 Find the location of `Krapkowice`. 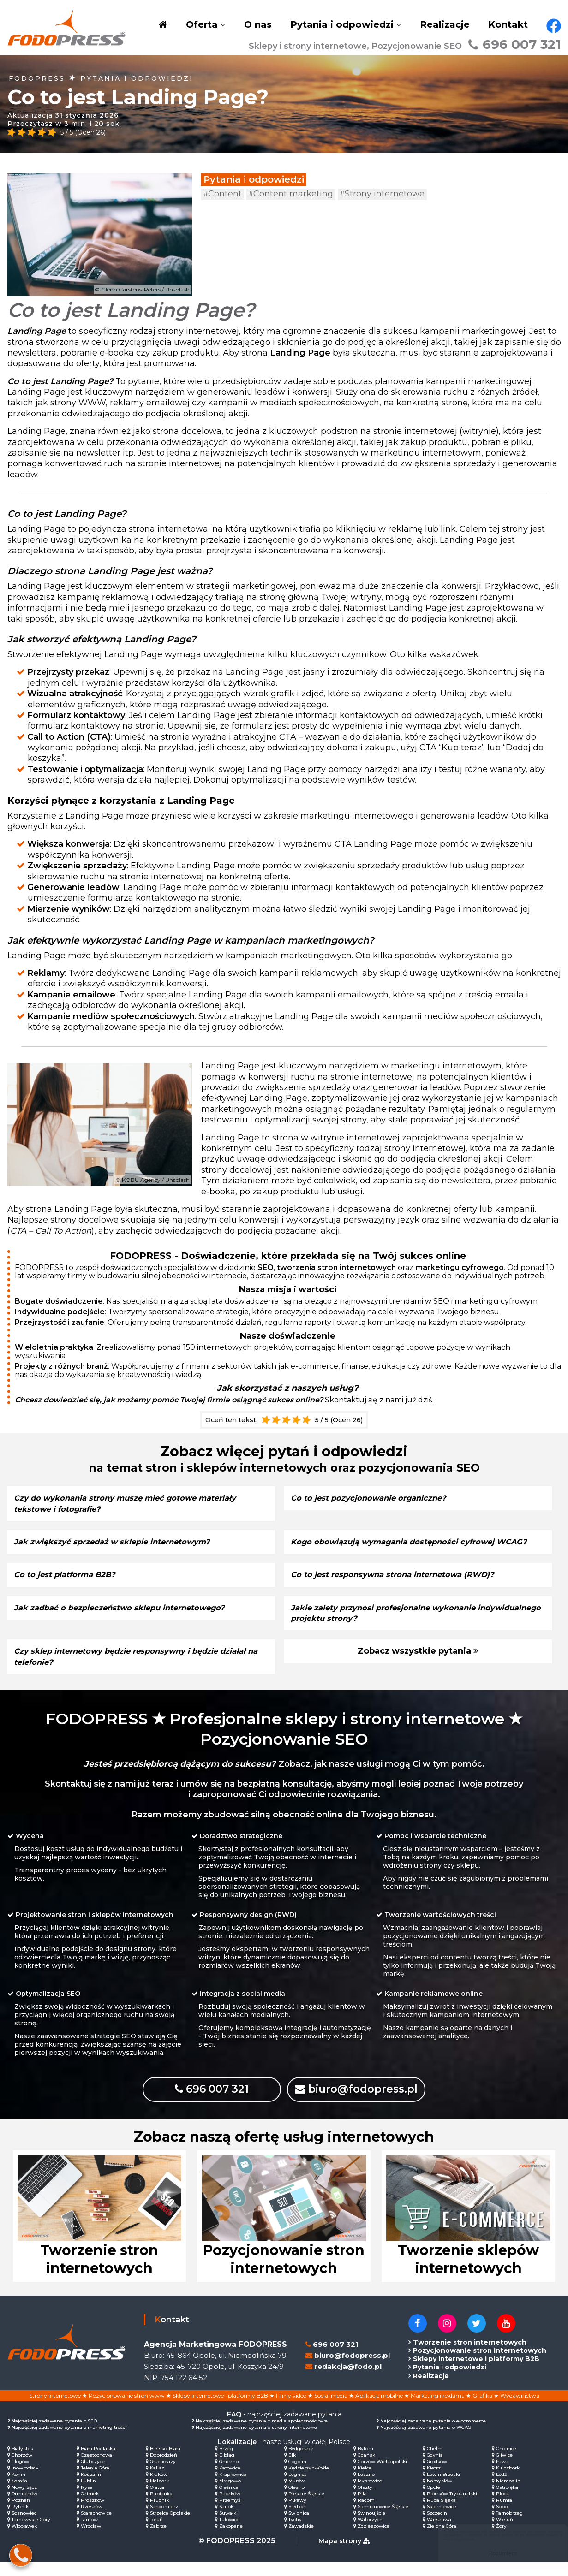

Krapkowice is located at coordinates (232, 2488).